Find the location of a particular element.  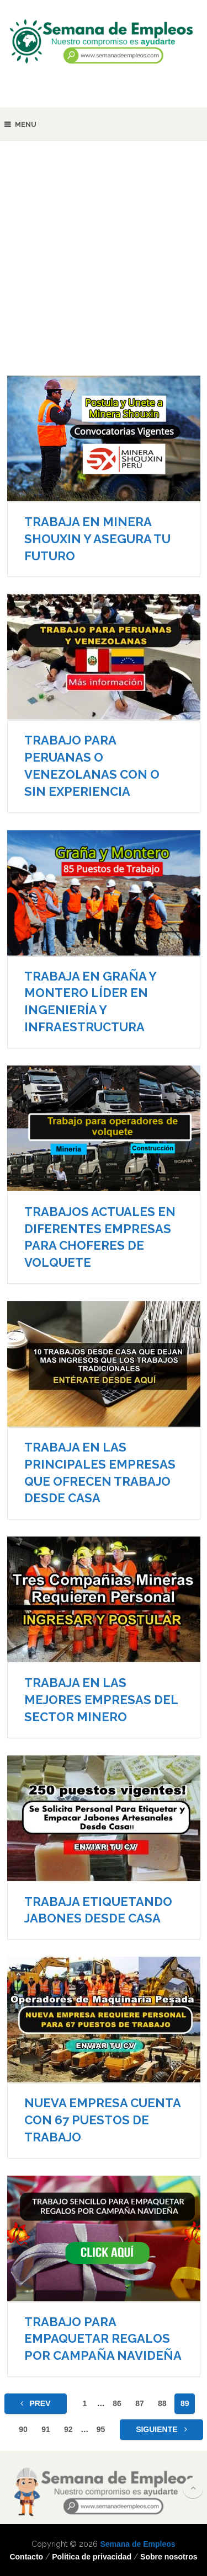

Siguiente is located at coordinates (161, 2429).